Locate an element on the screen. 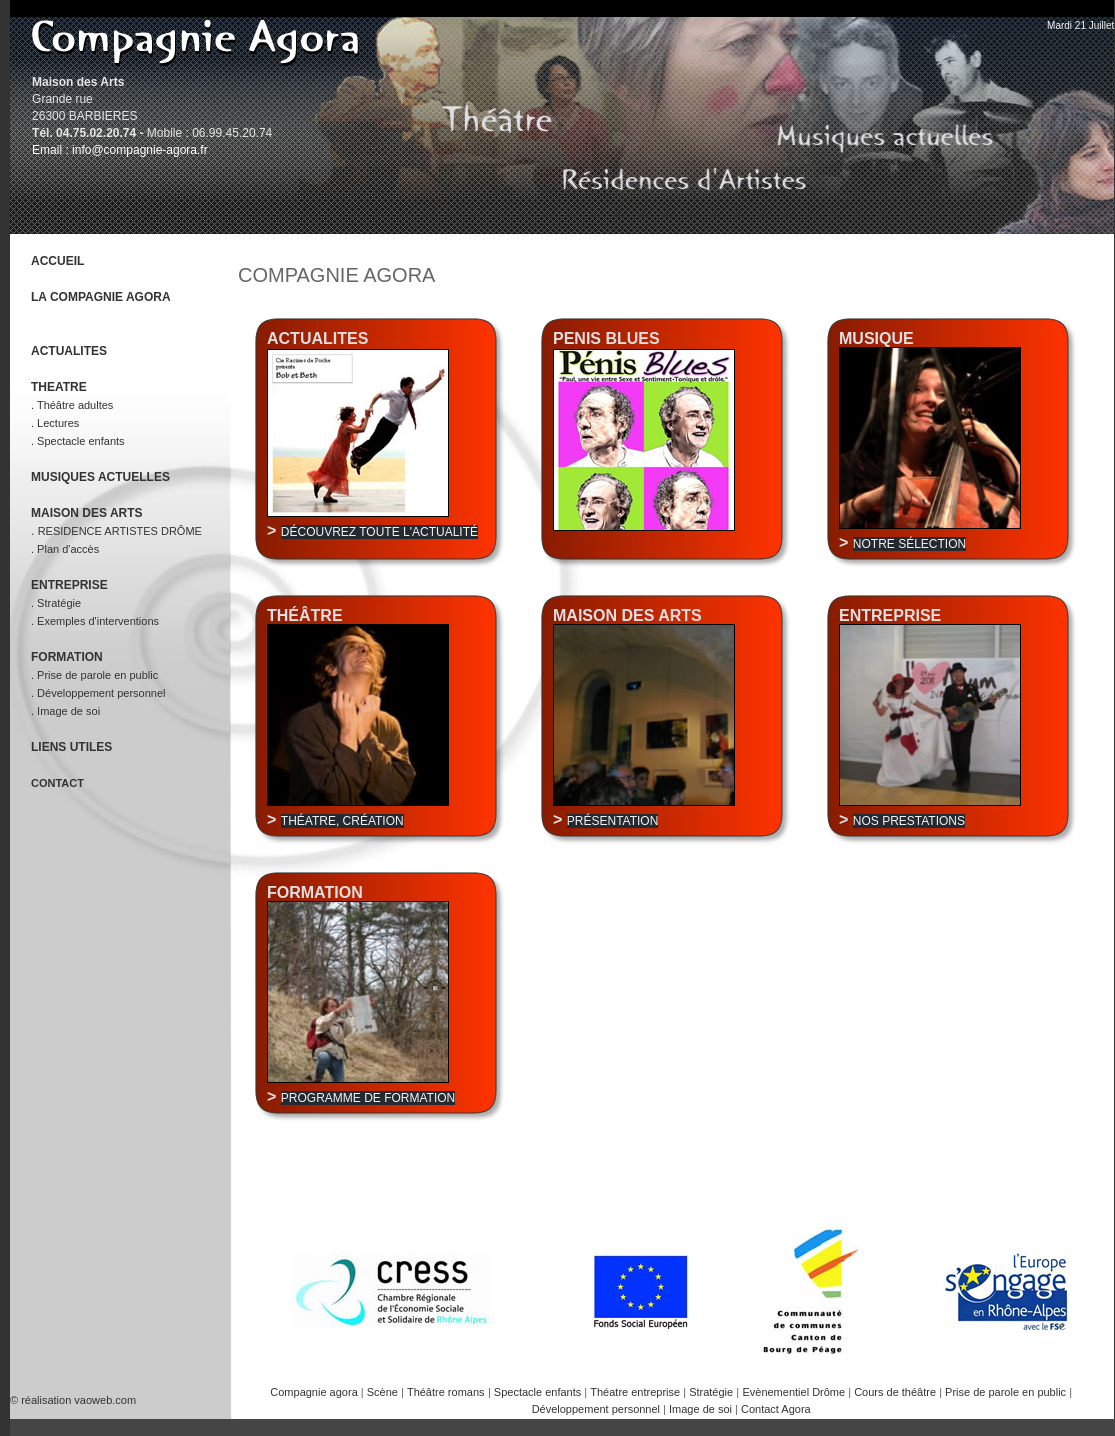 Image resolution: width=1115 pixels, height=1436 pixels. ACCUEIL is located at coordinates (57, 261).